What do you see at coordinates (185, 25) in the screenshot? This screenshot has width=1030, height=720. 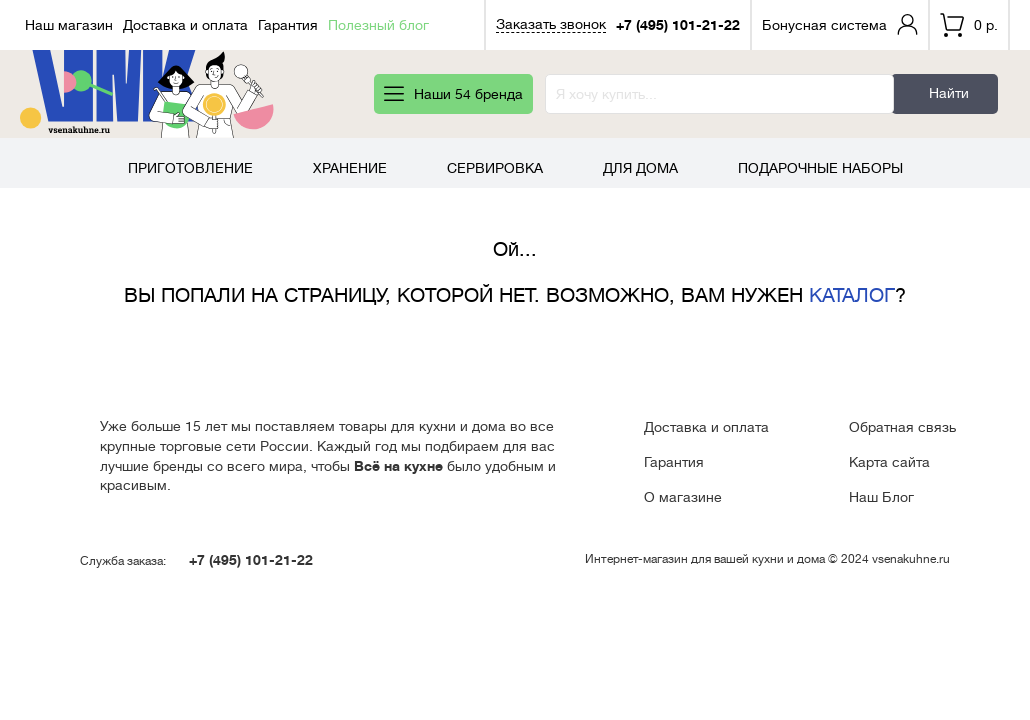 I see `Доставка и оплата` at bounding box center [185, 25].